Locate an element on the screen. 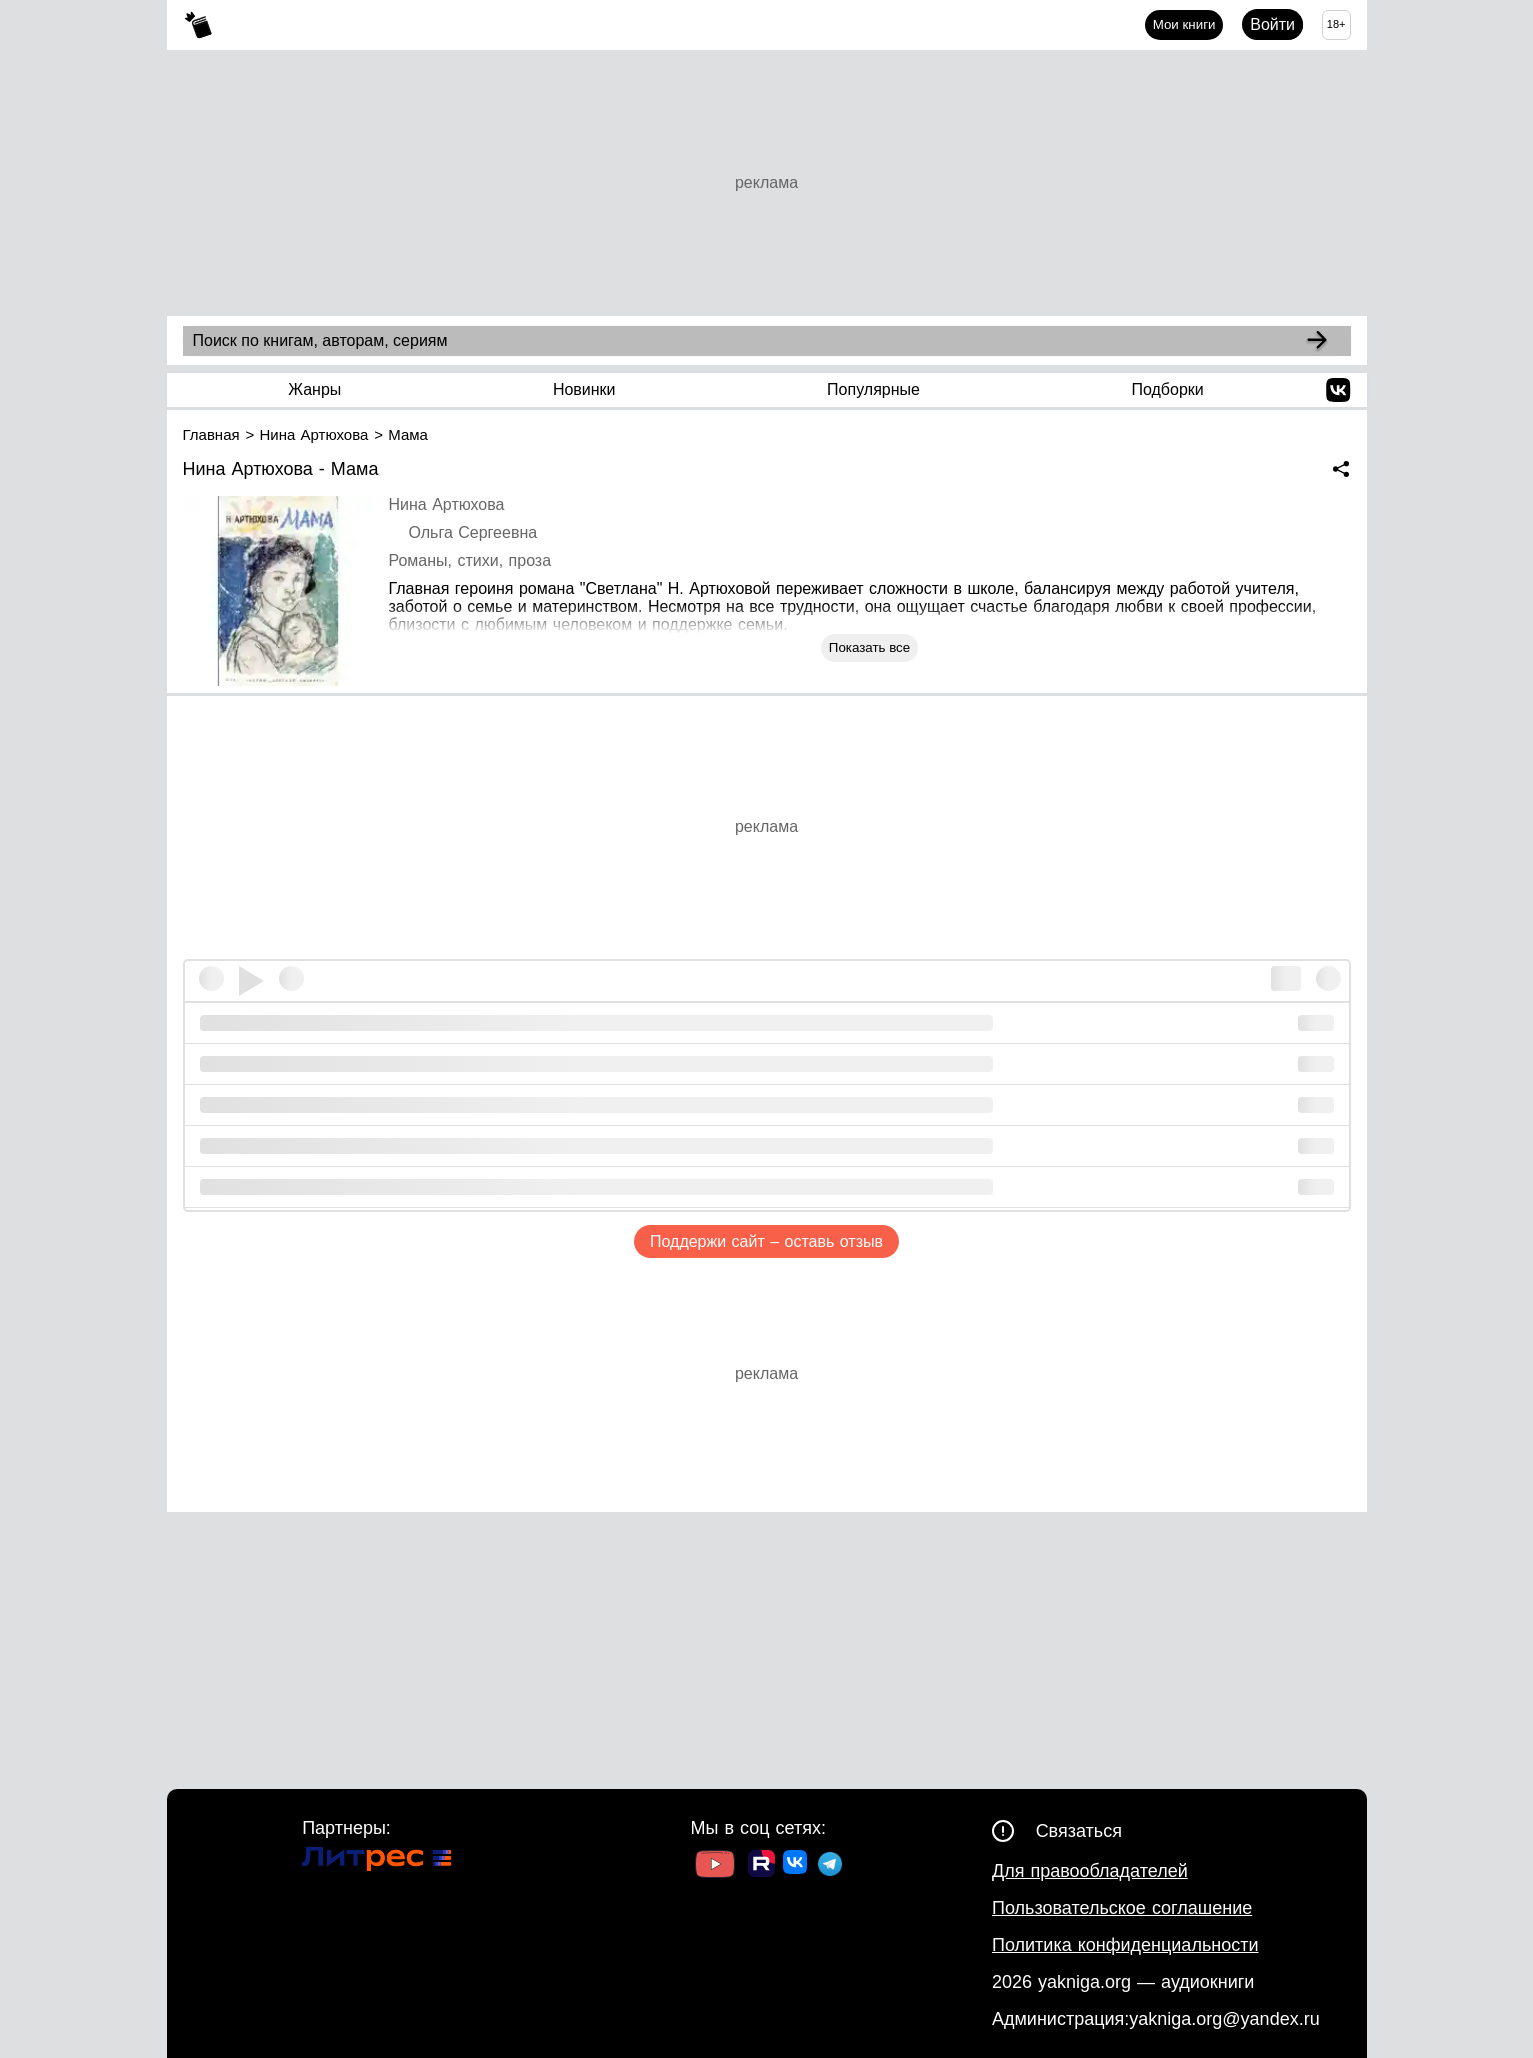 The height and width of the screenshot is (2058, 1533). yakniga.org@yandex.ru is located at coordinates (1224, 2019).